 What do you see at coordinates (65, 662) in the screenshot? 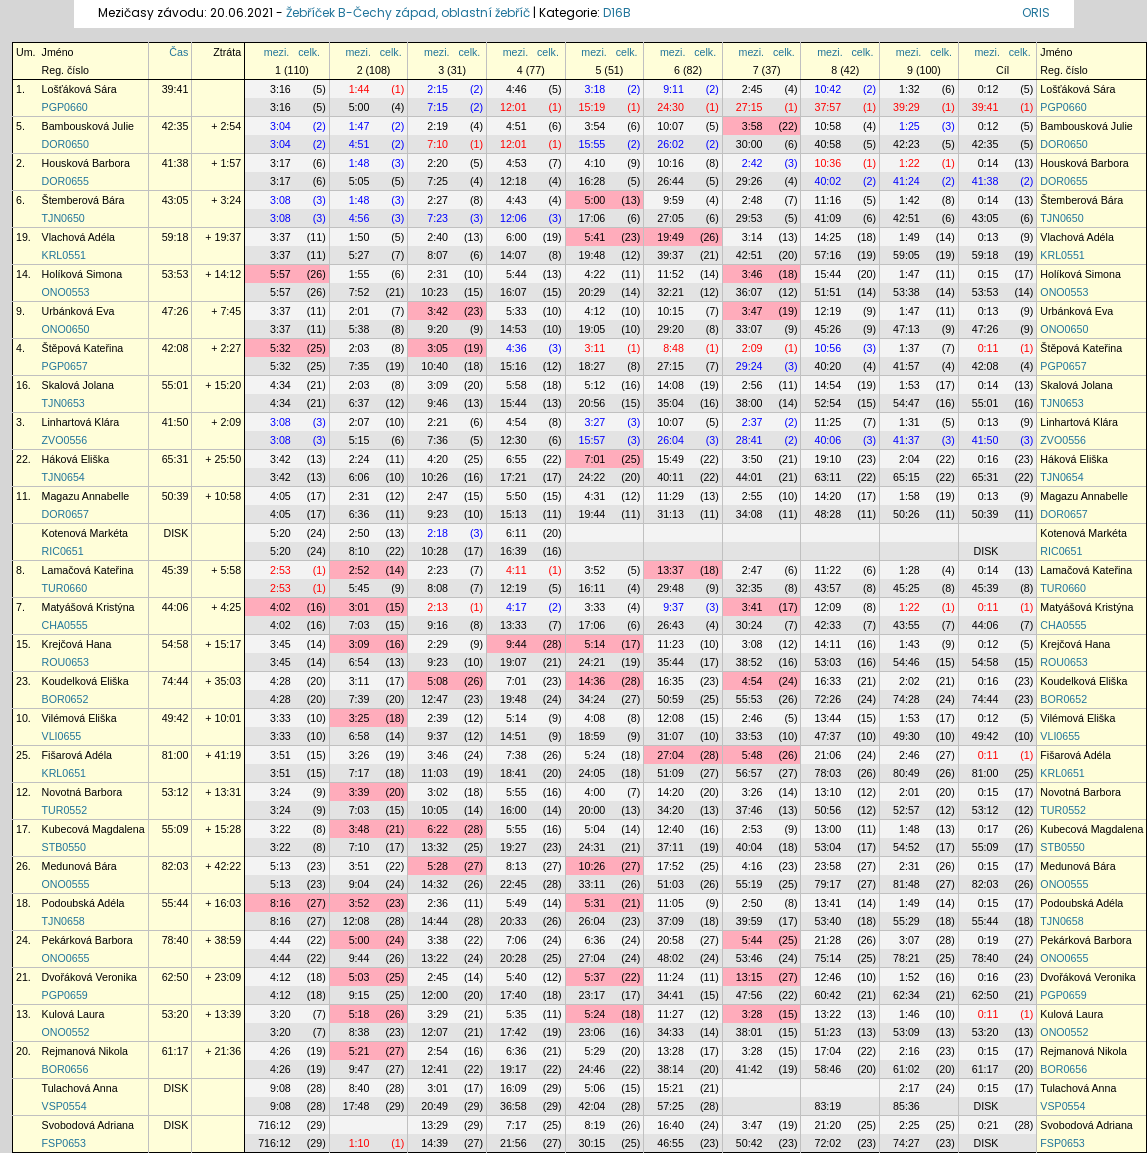
I see `ROU0653` at bounding box center [65, 662].